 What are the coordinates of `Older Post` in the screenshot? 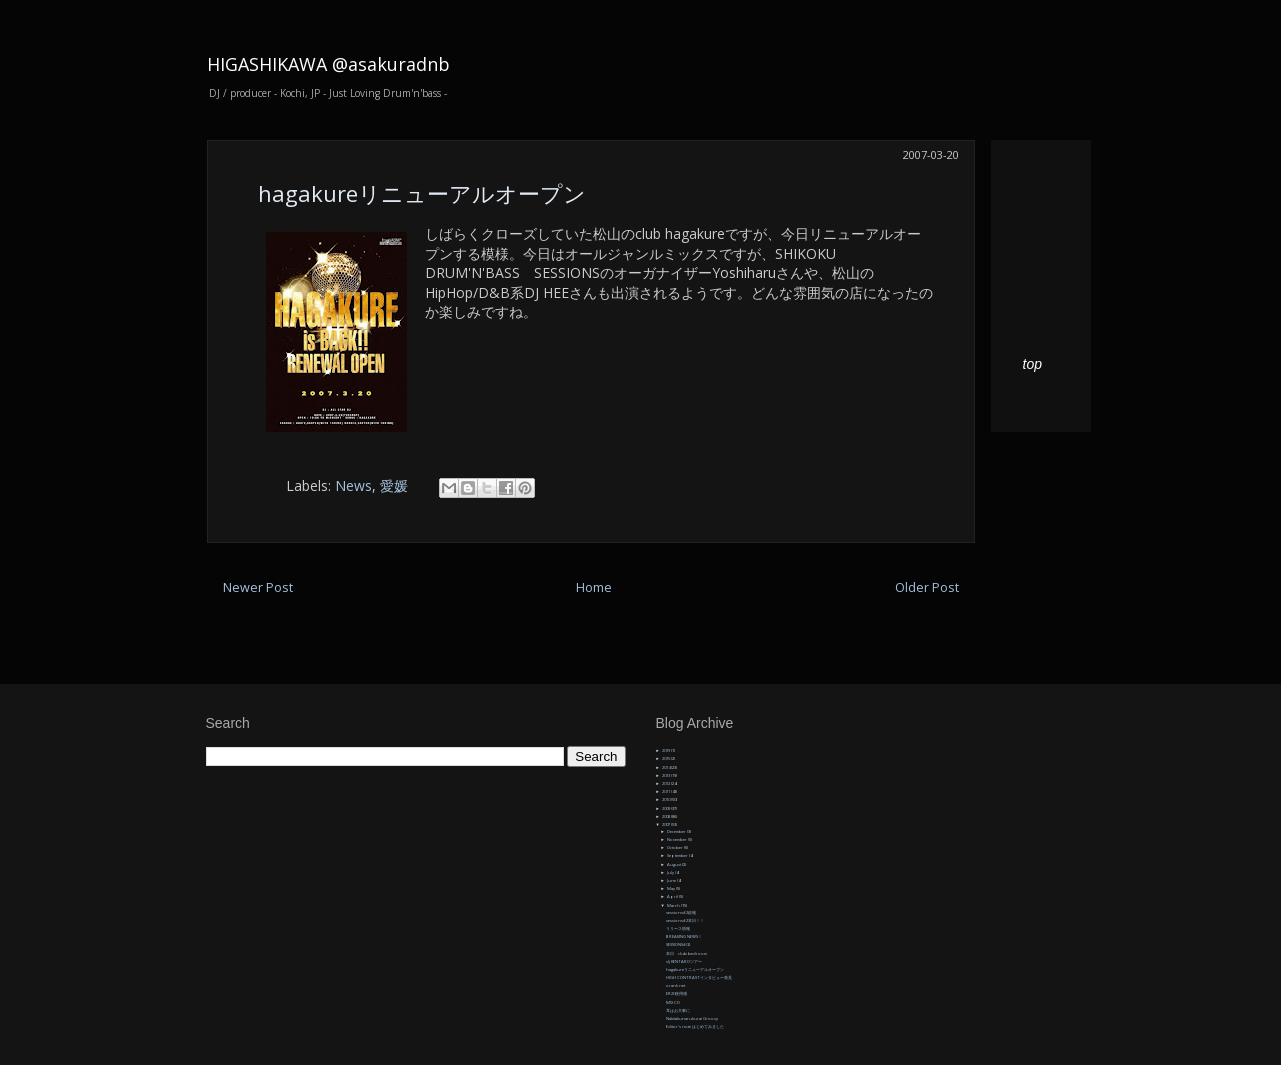 It's located at (927, 587).